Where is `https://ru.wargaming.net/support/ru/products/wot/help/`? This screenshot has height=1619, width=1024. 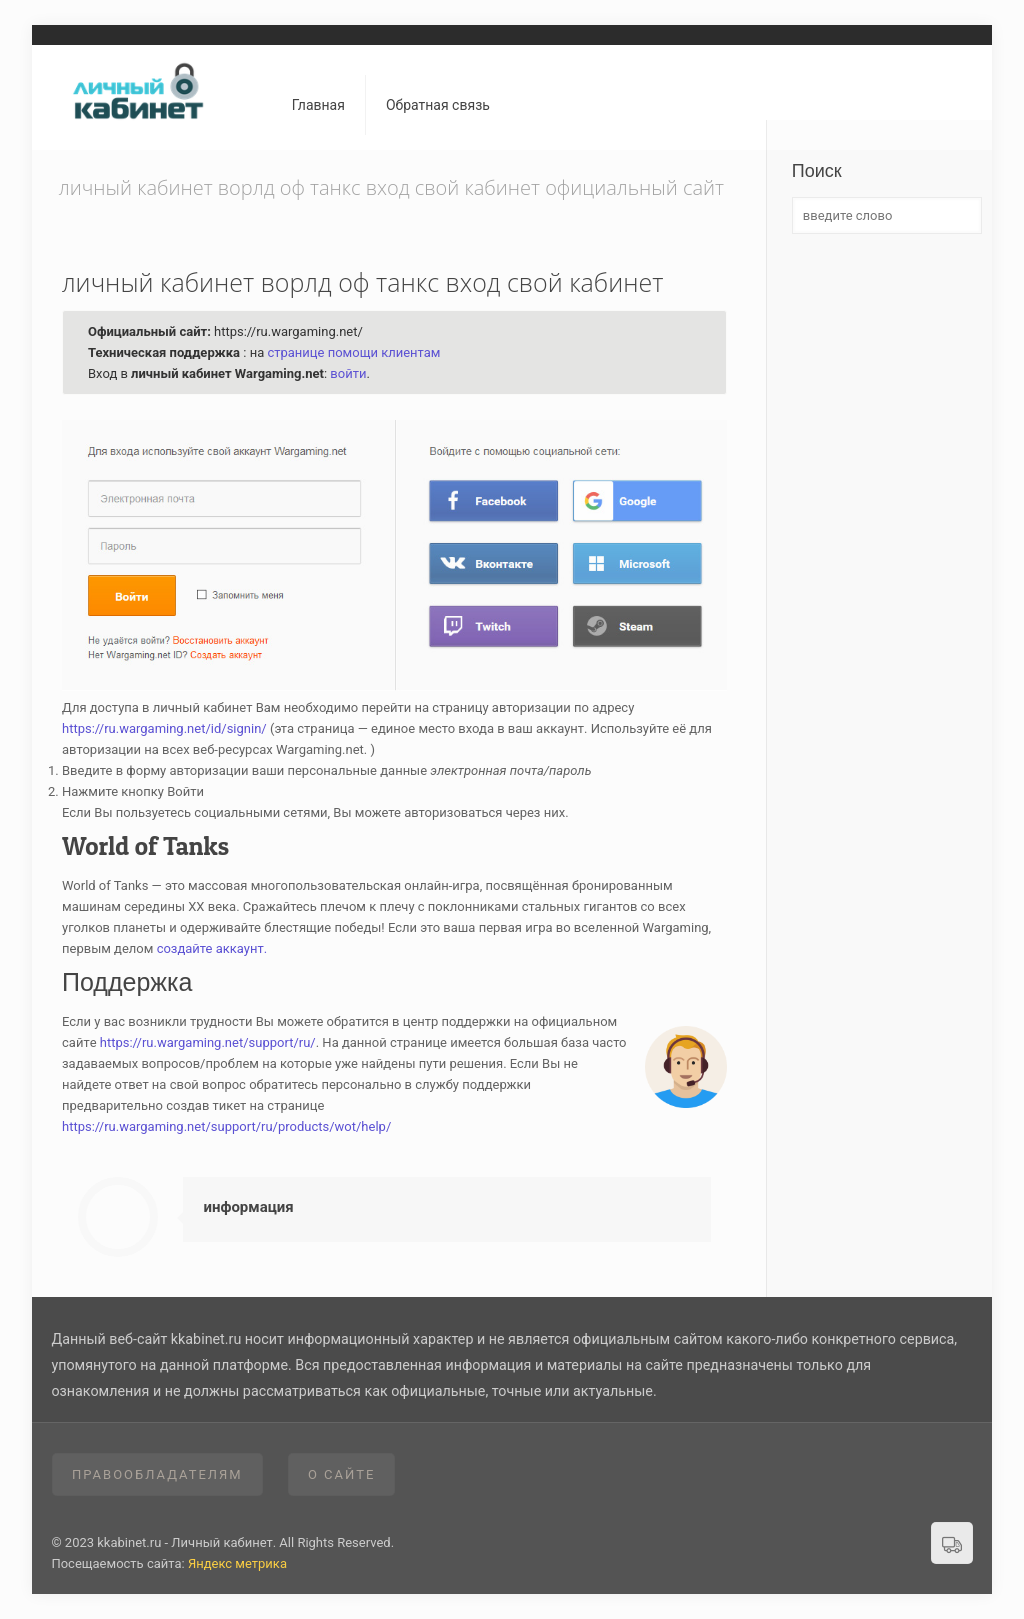
https://ru.wargaming.net/support/ru/products/wot/help/ is located at coordinates (226, 1126).